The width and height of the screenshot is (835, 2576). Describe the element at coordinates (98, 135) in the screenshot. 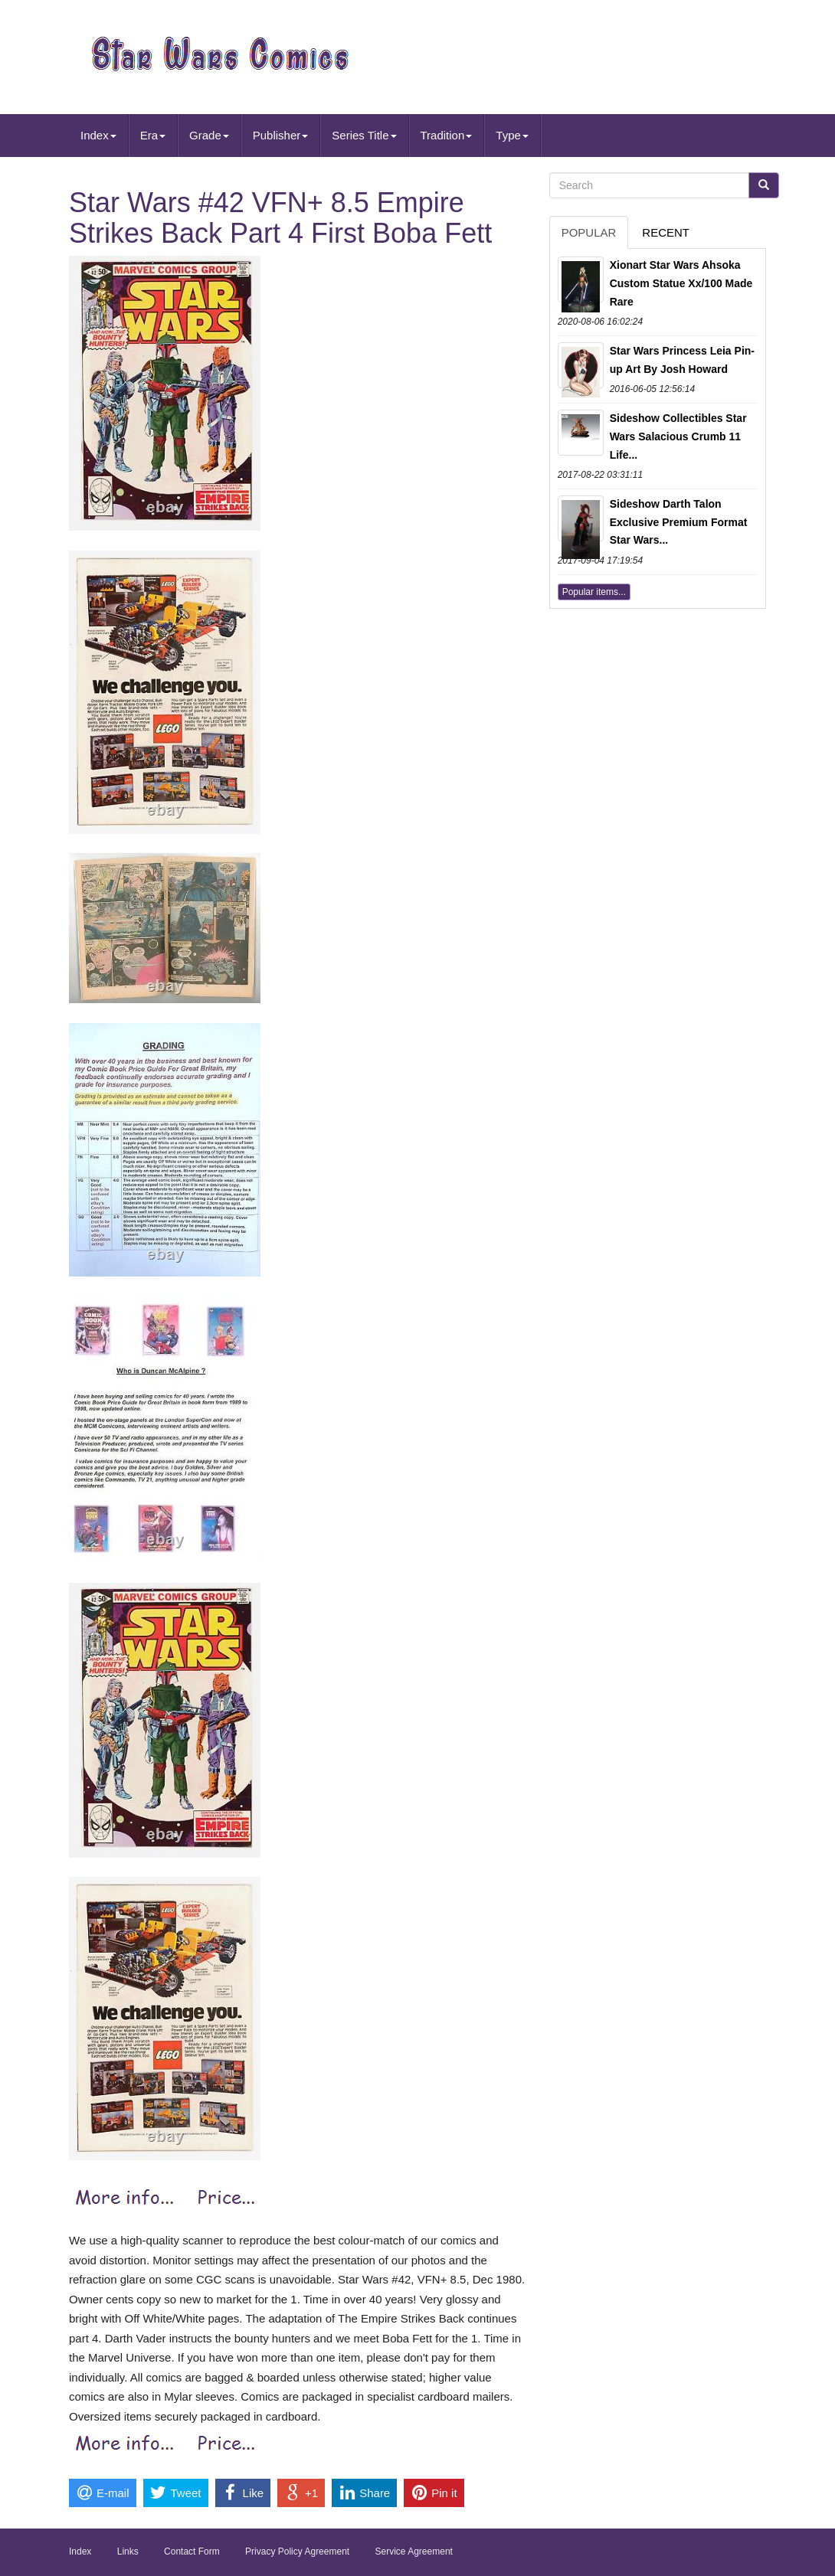

I see `Index` at that location.